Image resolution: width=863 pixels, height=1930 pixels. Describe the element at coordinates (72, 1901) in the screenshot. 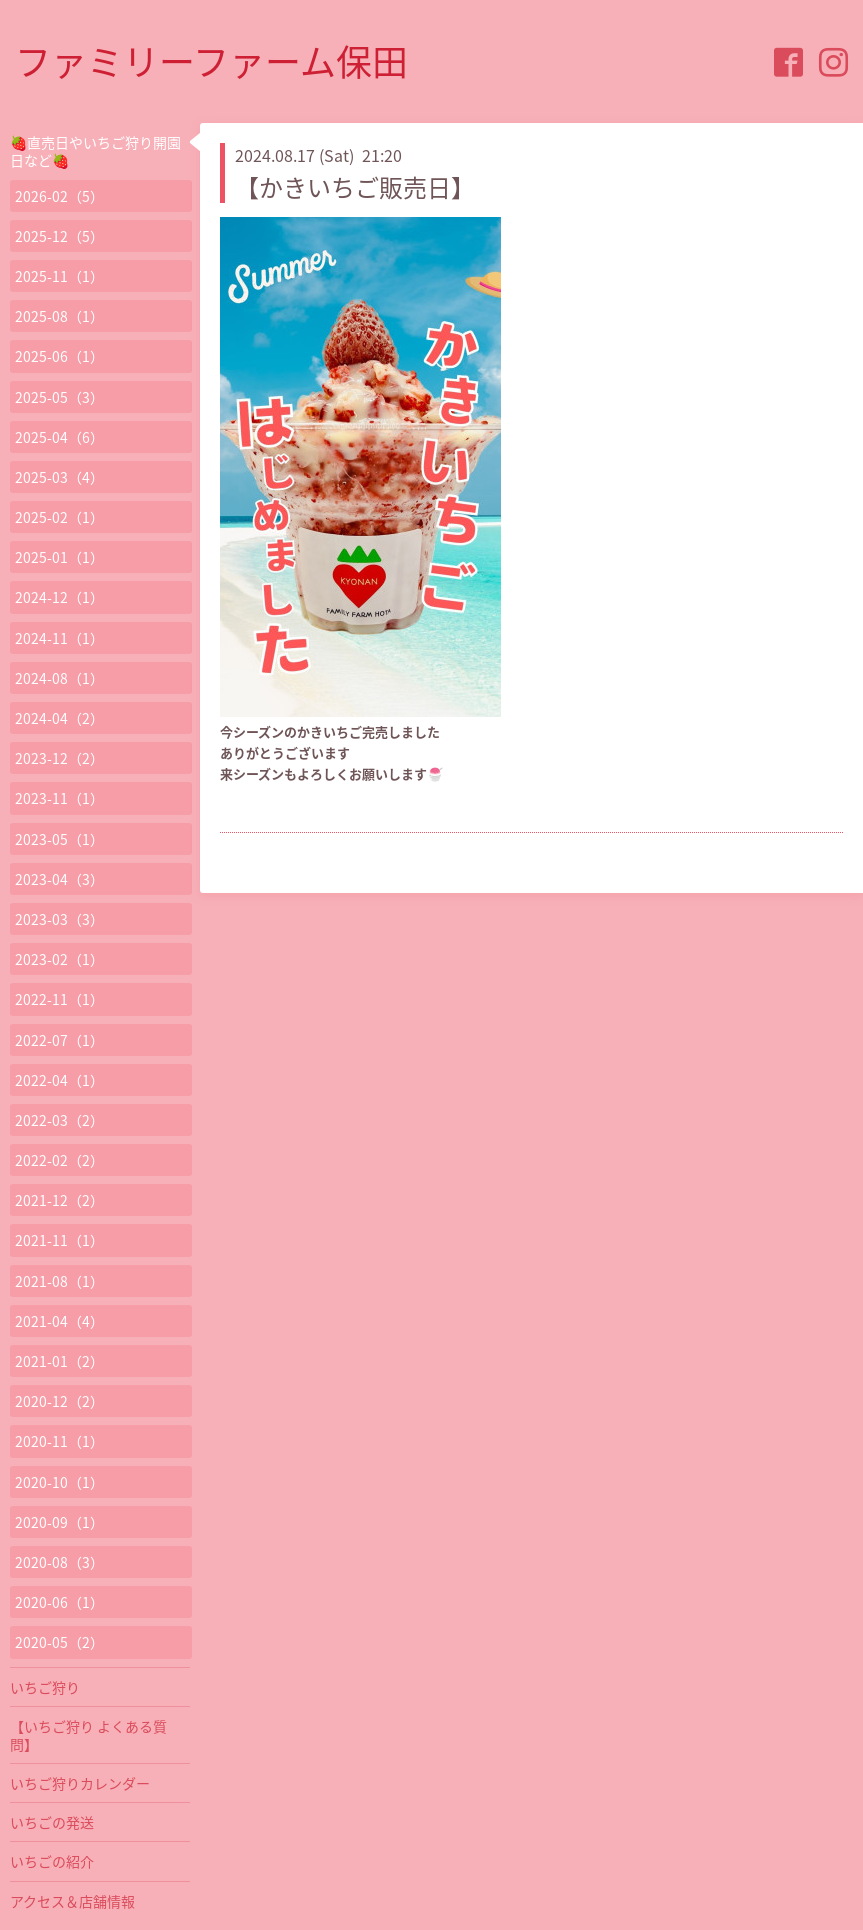

I see `アクセス＆店舗情報` at that location.